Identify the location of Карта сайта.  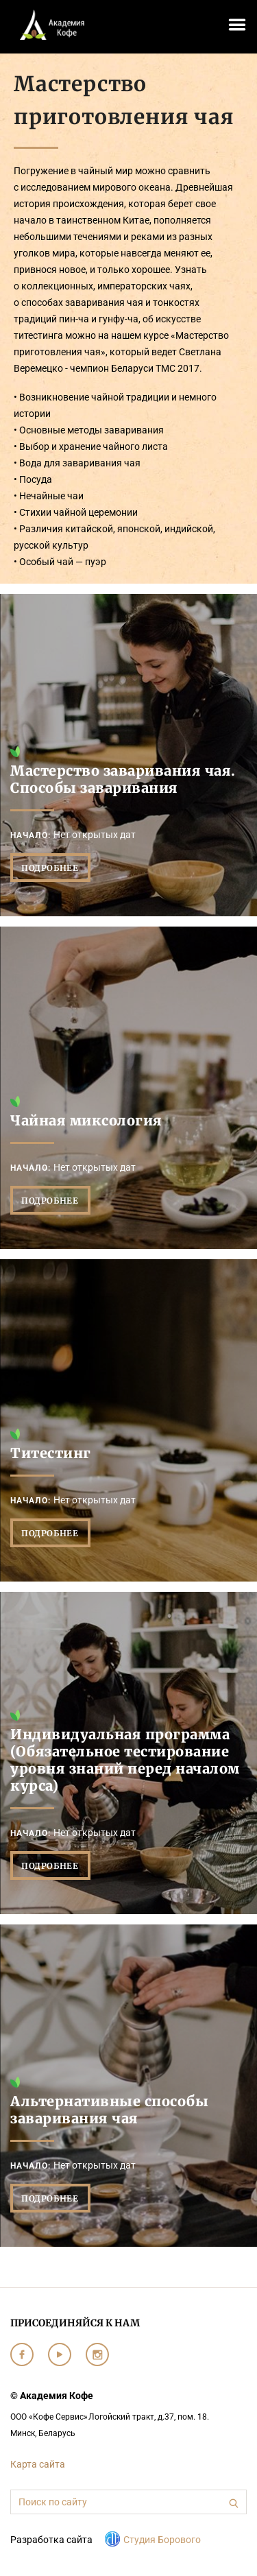
(37, 2464).